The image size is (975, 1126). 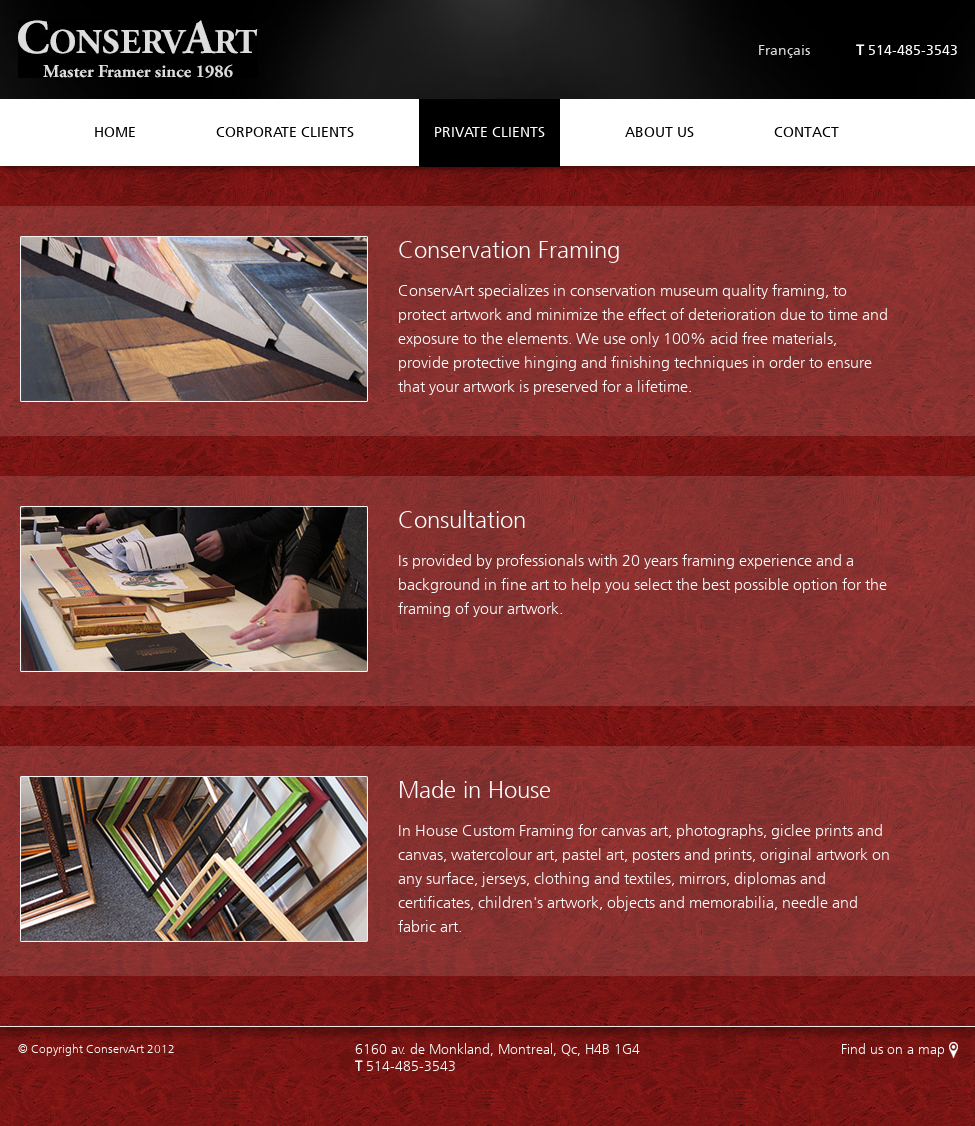 What do you see at coordinates (806, 132) in the screenshot?
I see `Contact` at bounding box center [806, 132].